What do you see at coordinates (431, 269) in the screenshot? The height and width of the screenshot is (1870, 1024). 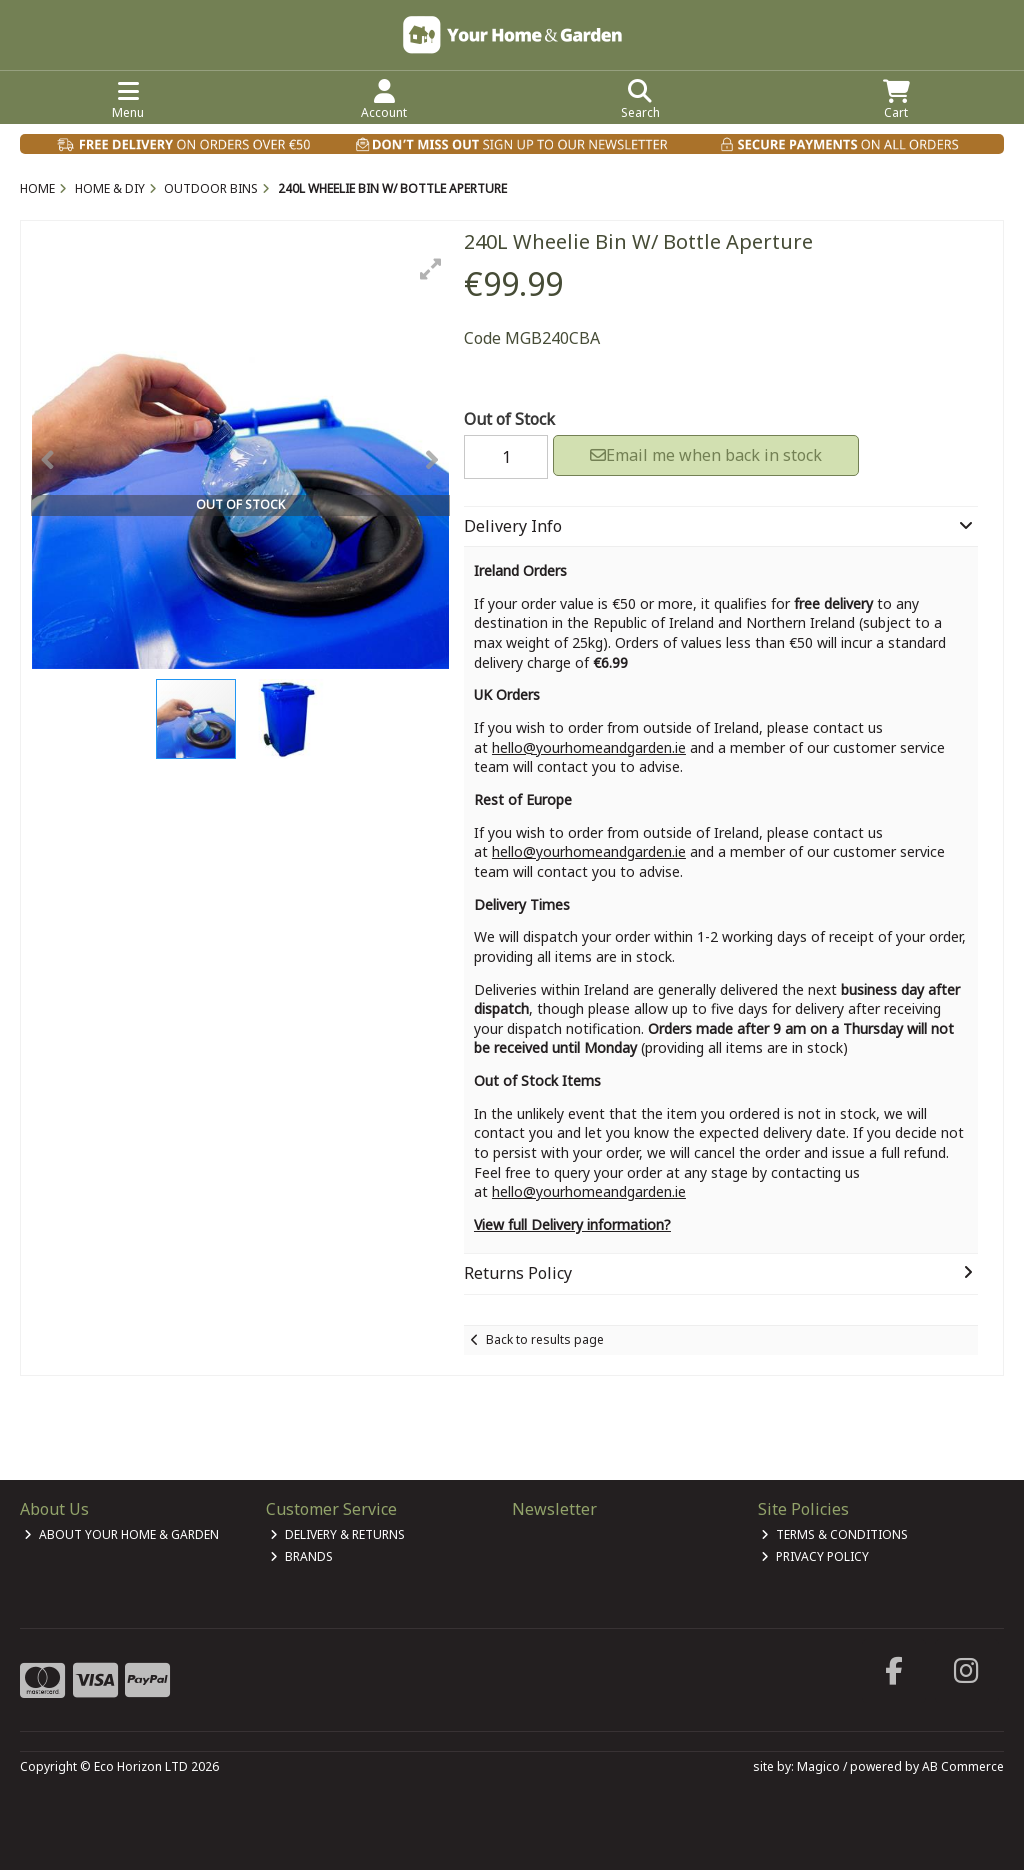 I see `[button]` at bounding box center [431, 269].